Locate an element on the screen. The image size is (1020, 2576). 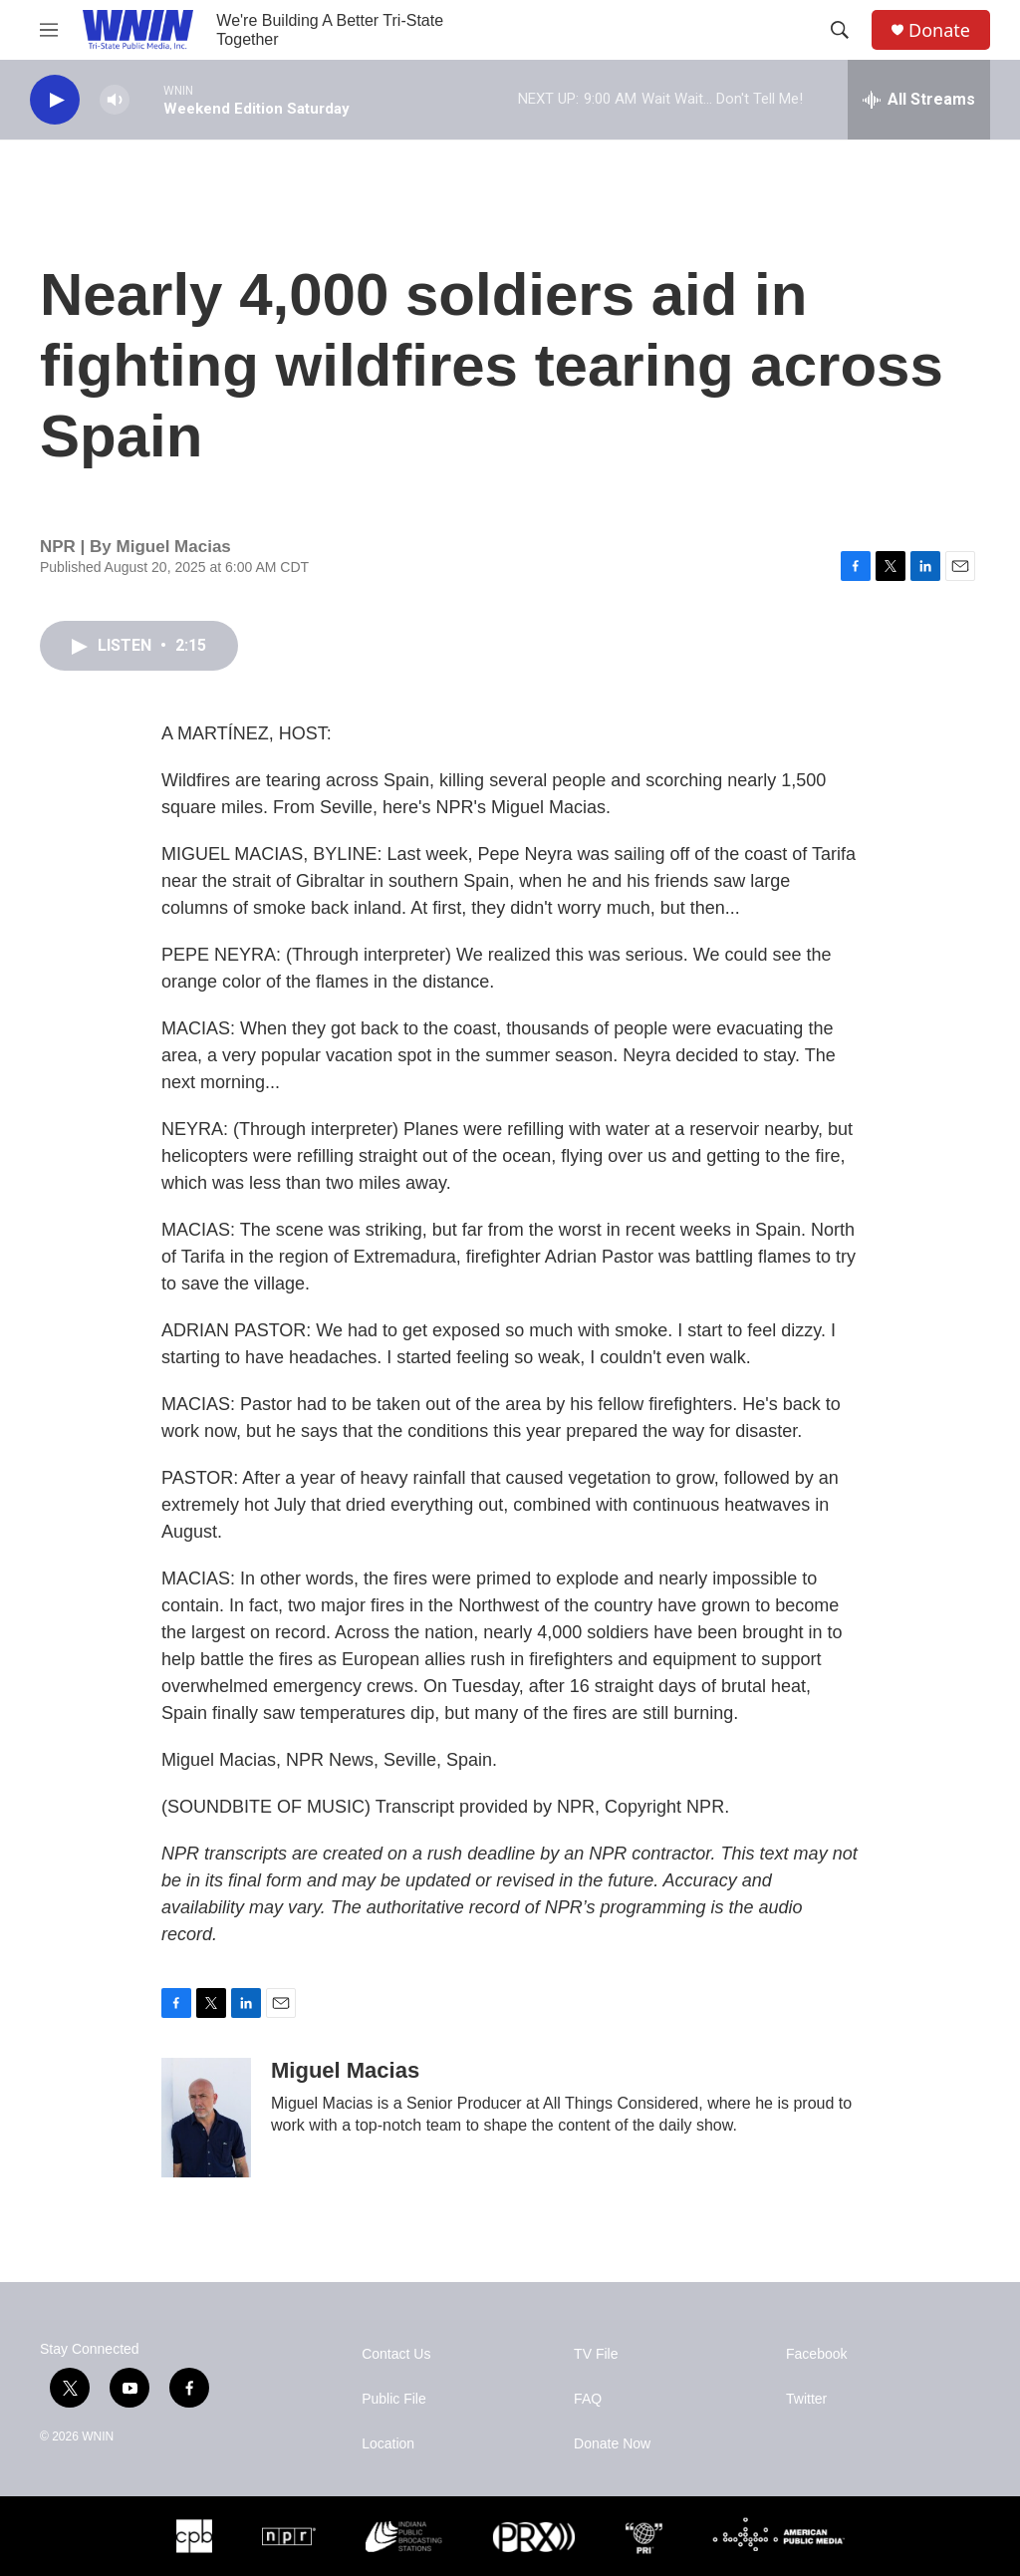
Location is located at coordinates (388, 2443).